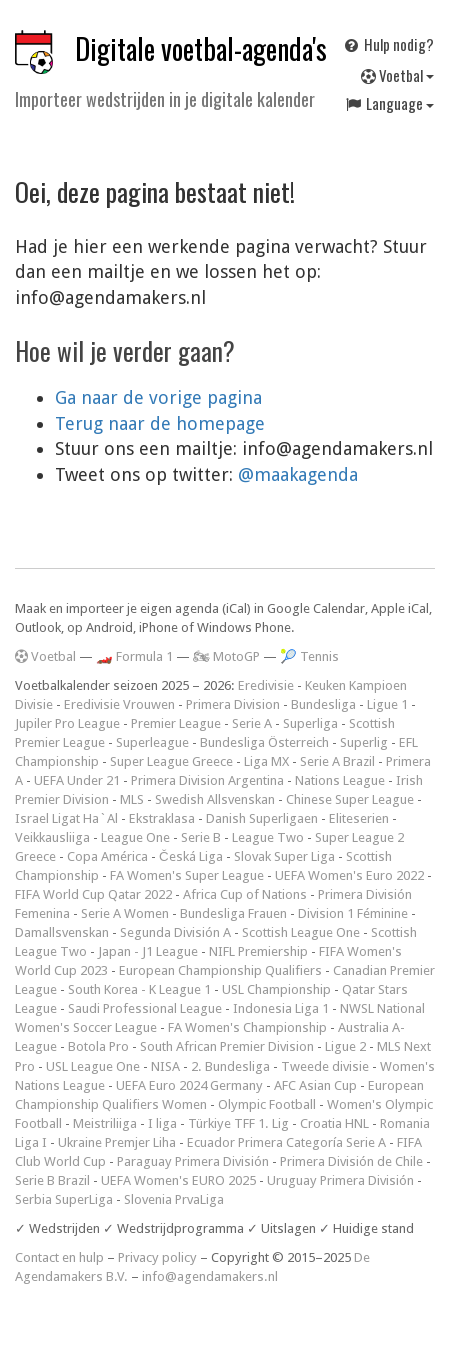 The image size is (450, 1363). What do you see at coordinates (162, 818) in the screenshot?
I see `Ekstraklasa` at bounding box center [162, 818].